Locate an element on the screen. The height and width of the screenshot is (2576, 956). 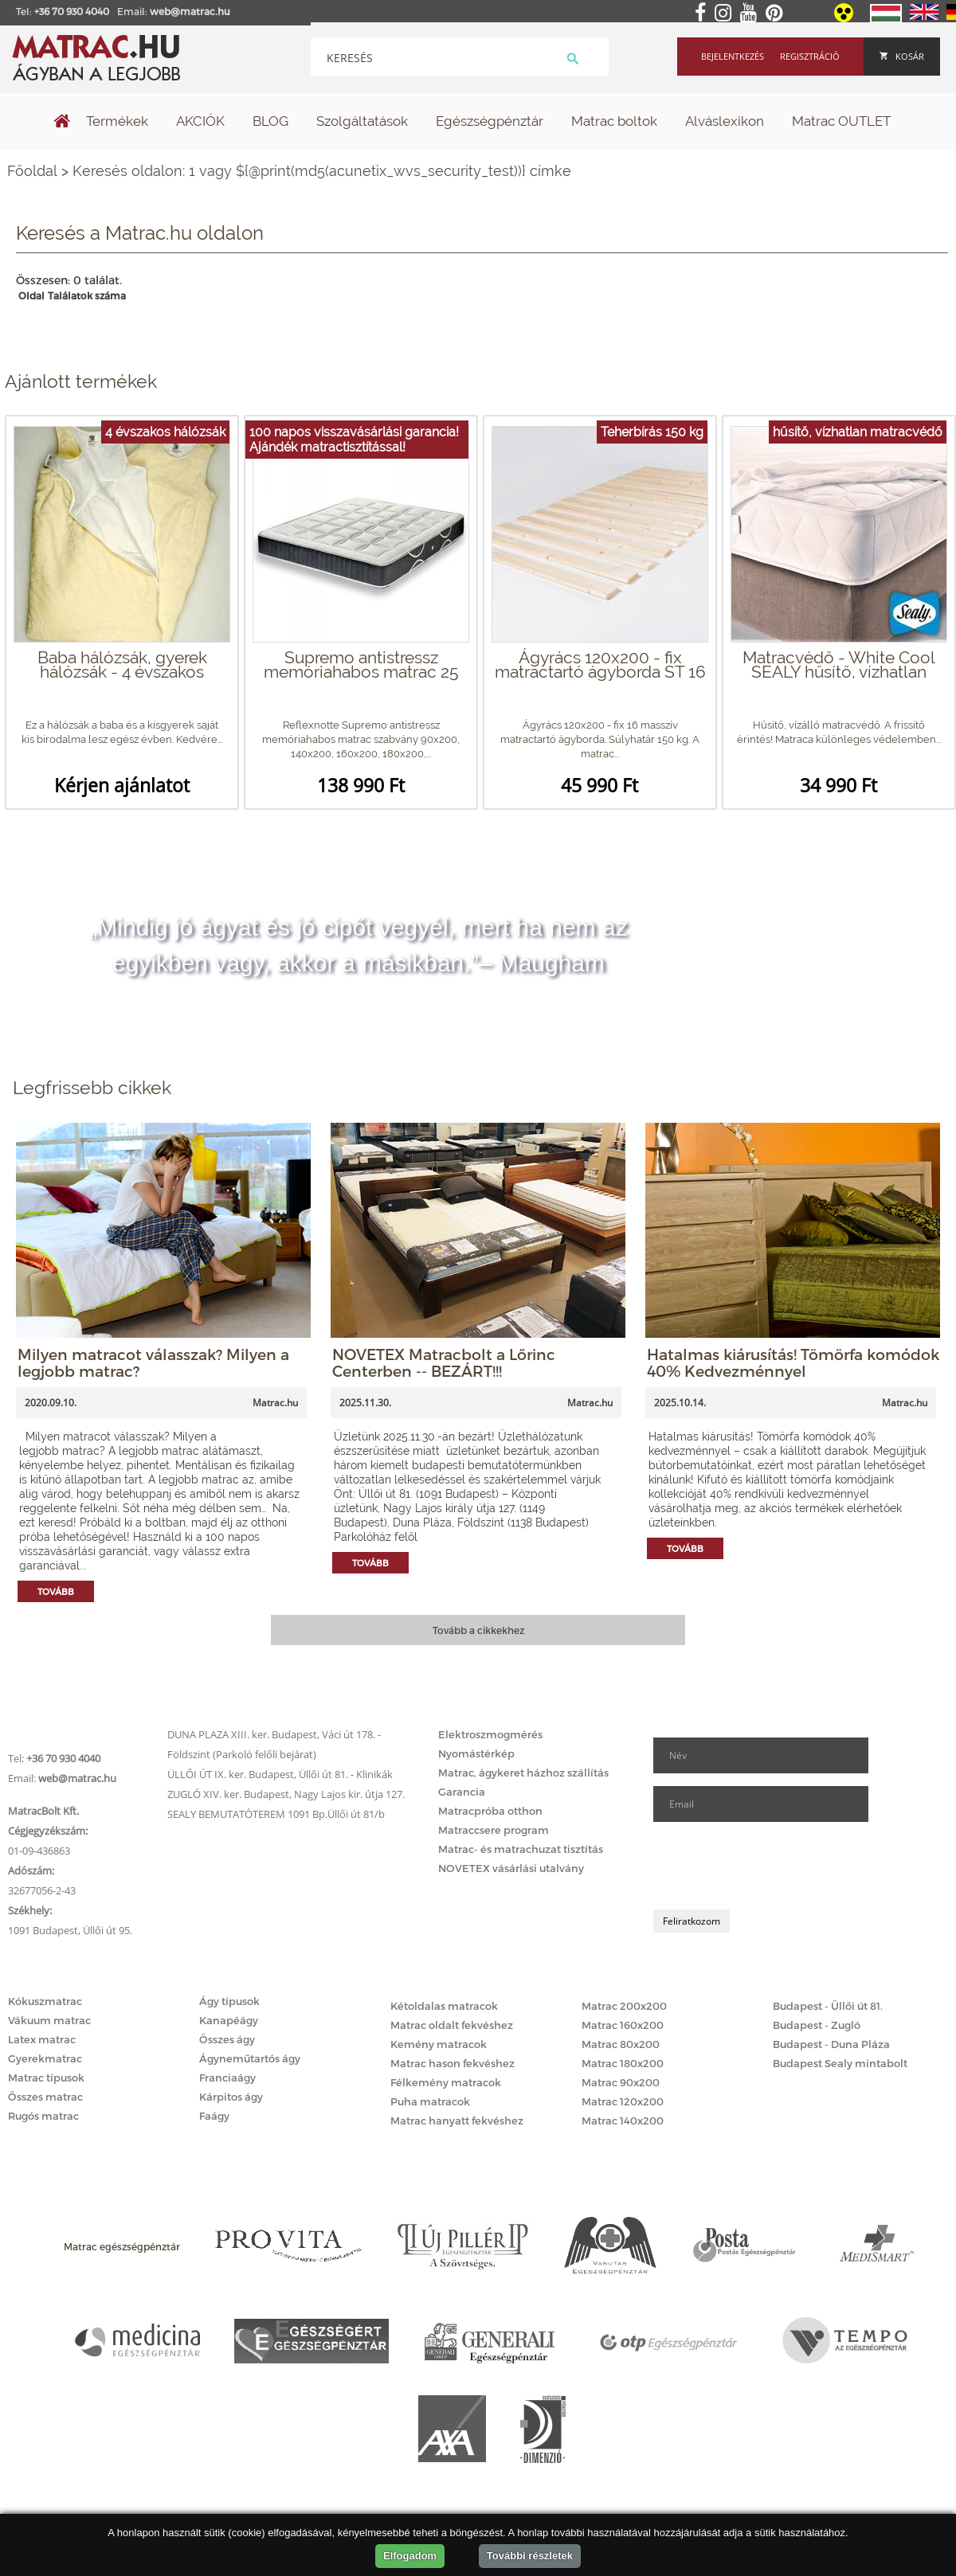
ÜLLŐI ÚT IX. ker. Budapest, Üllői út 81. - Klinikák is located at coordinates (280, 1774).